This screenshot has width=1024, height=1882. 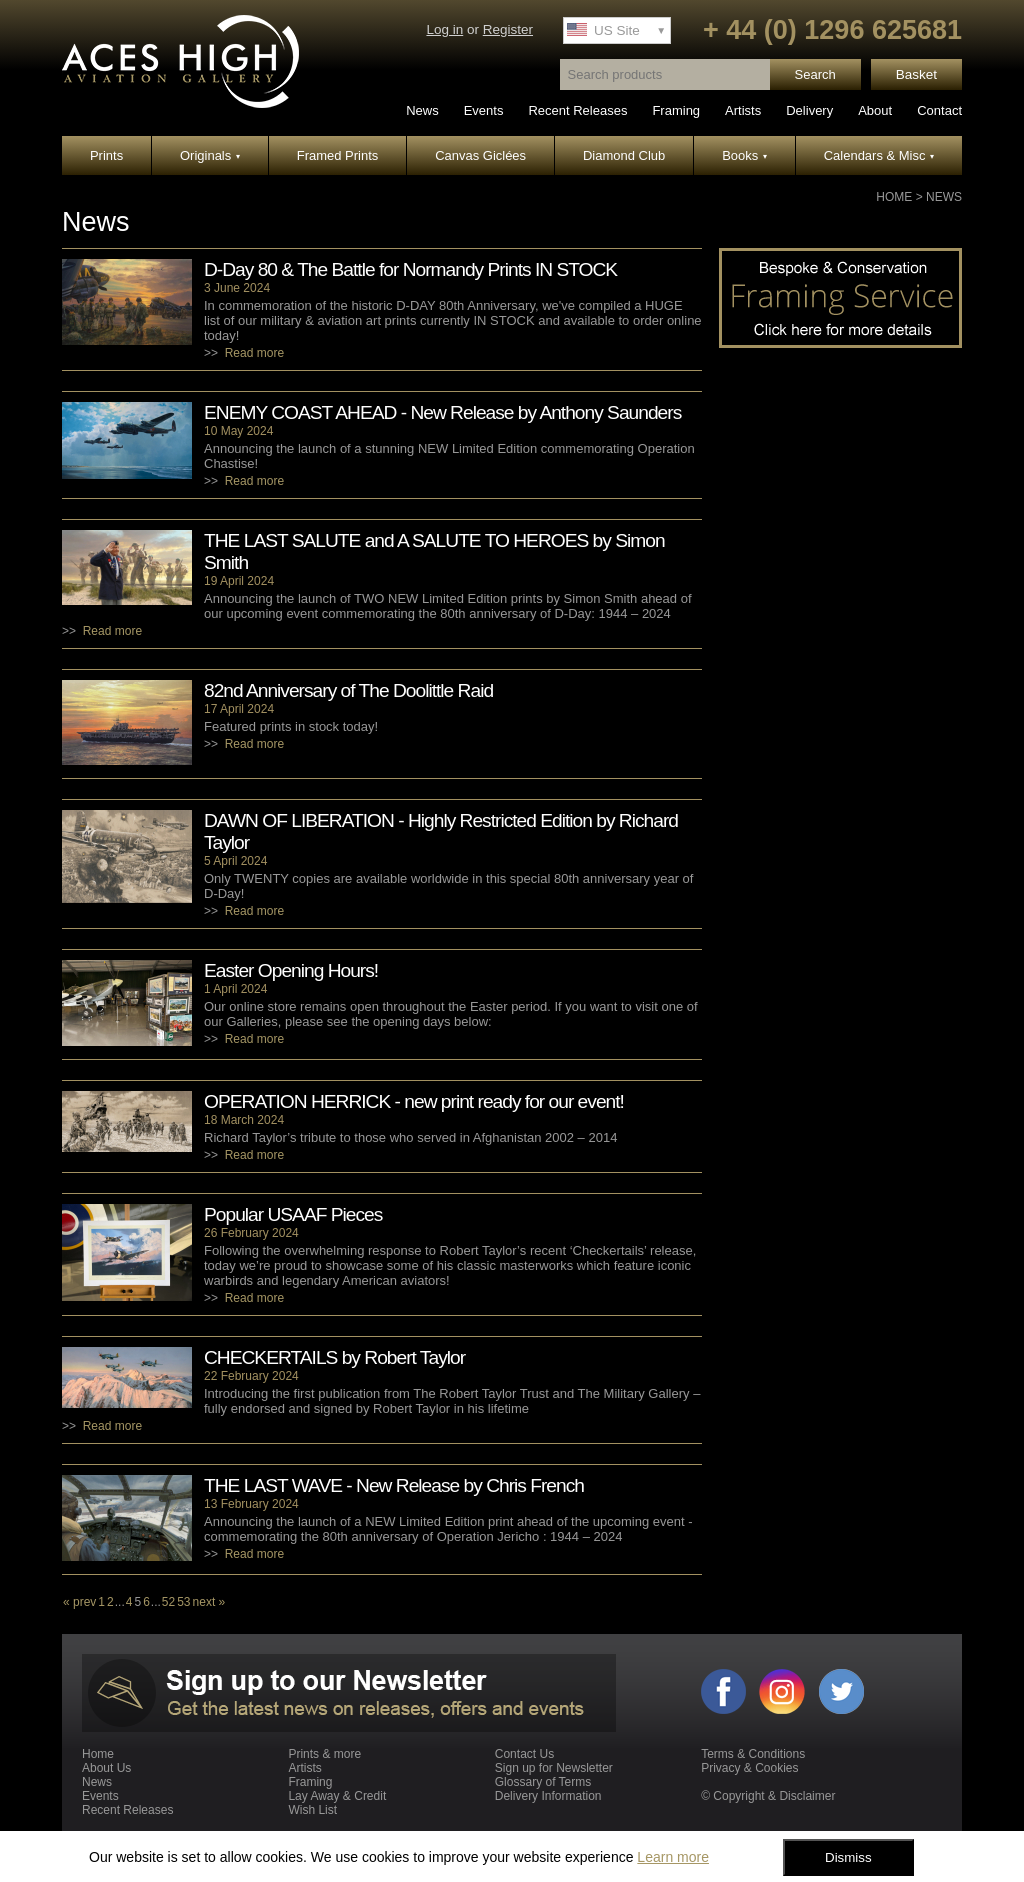 What do you see at coordinates (337, 1796) in the screenshot?
I see `Lay Away & Credit` at bounding box center [337, 1796].